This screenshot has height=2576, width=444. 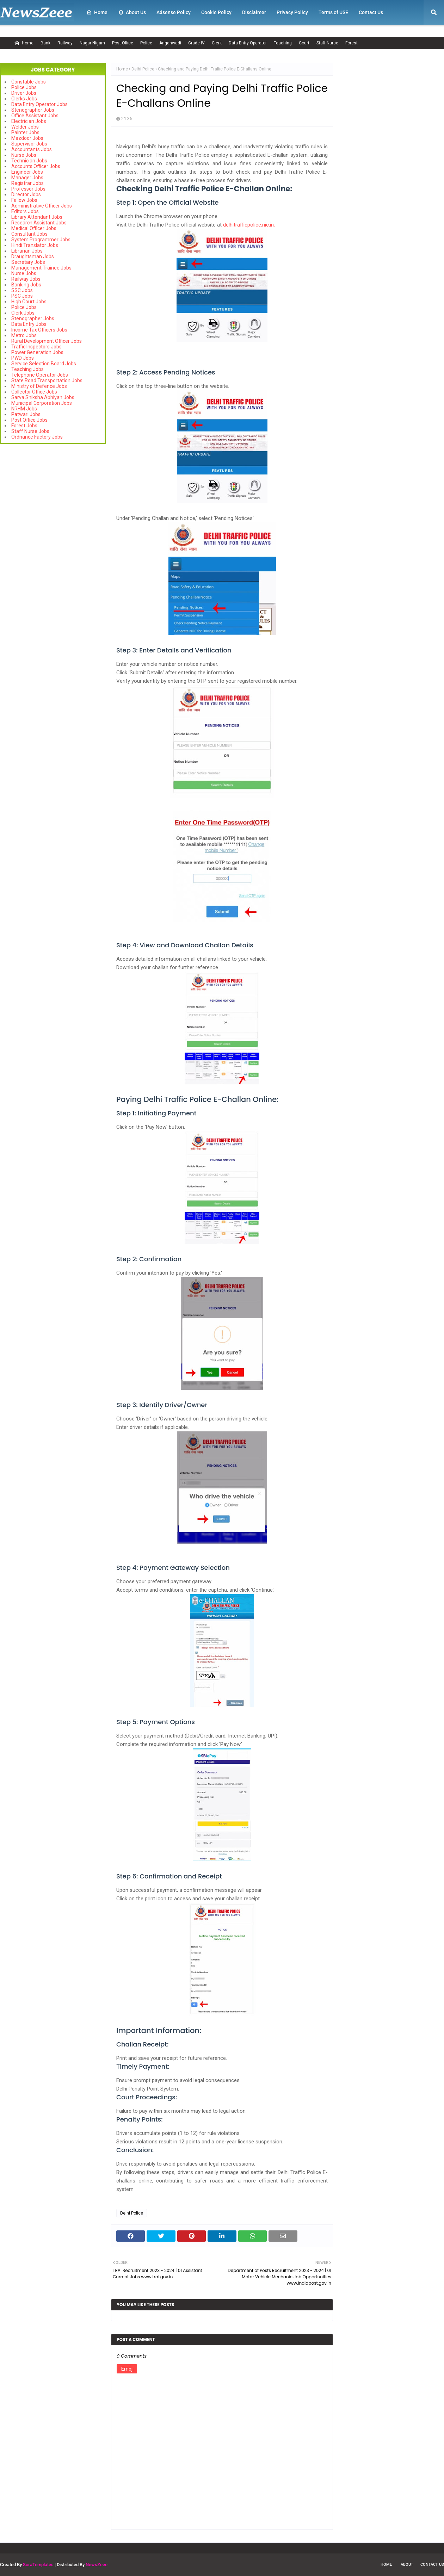 I want to click on Draughtsman Jobs, so click(x=32, y=256).